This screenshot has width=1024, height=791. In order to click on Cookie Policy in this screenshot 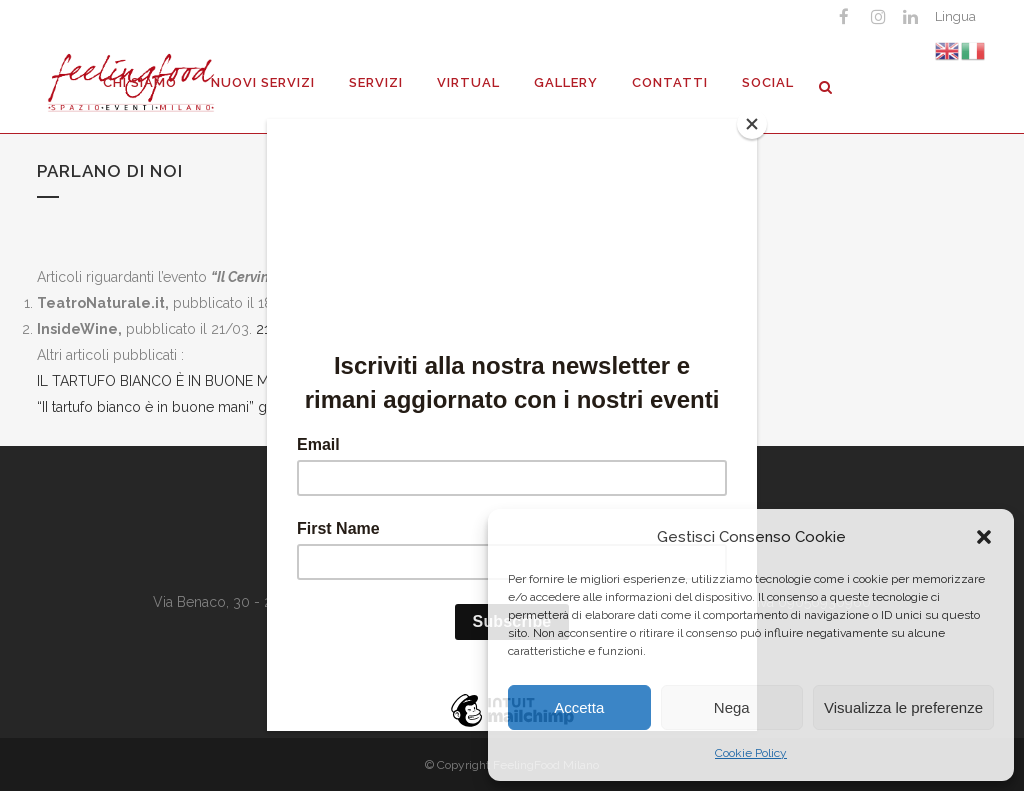, I will do `click(751, 753)`.